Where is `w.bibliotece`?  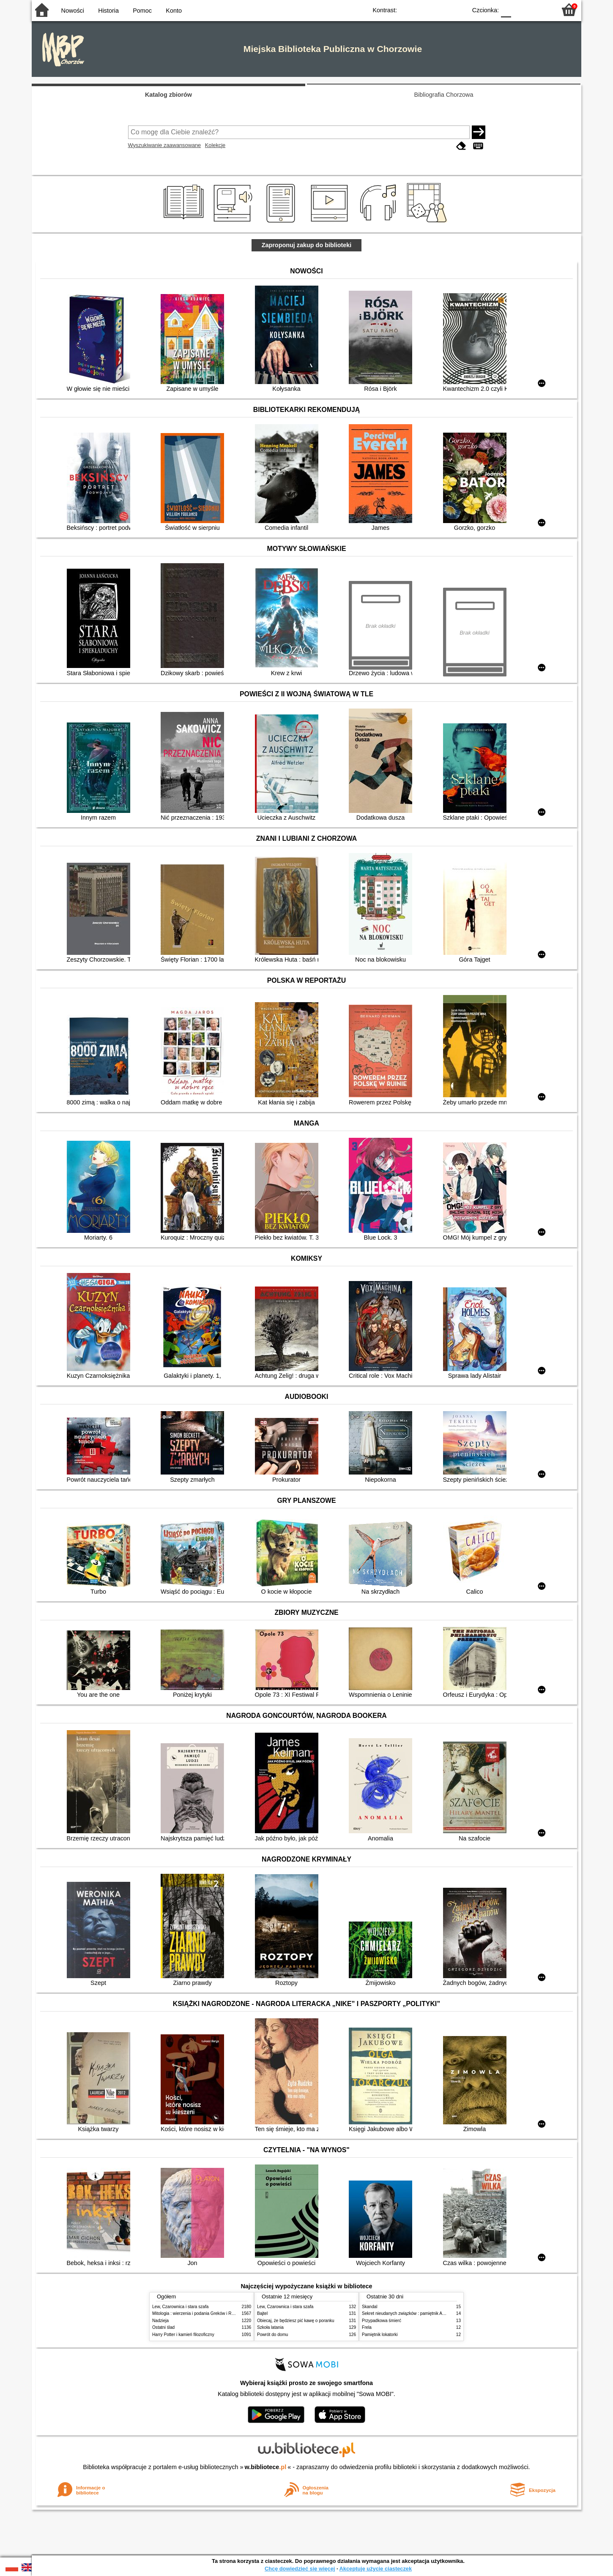 w.bibliotece is located at coordinates (266, 2467).